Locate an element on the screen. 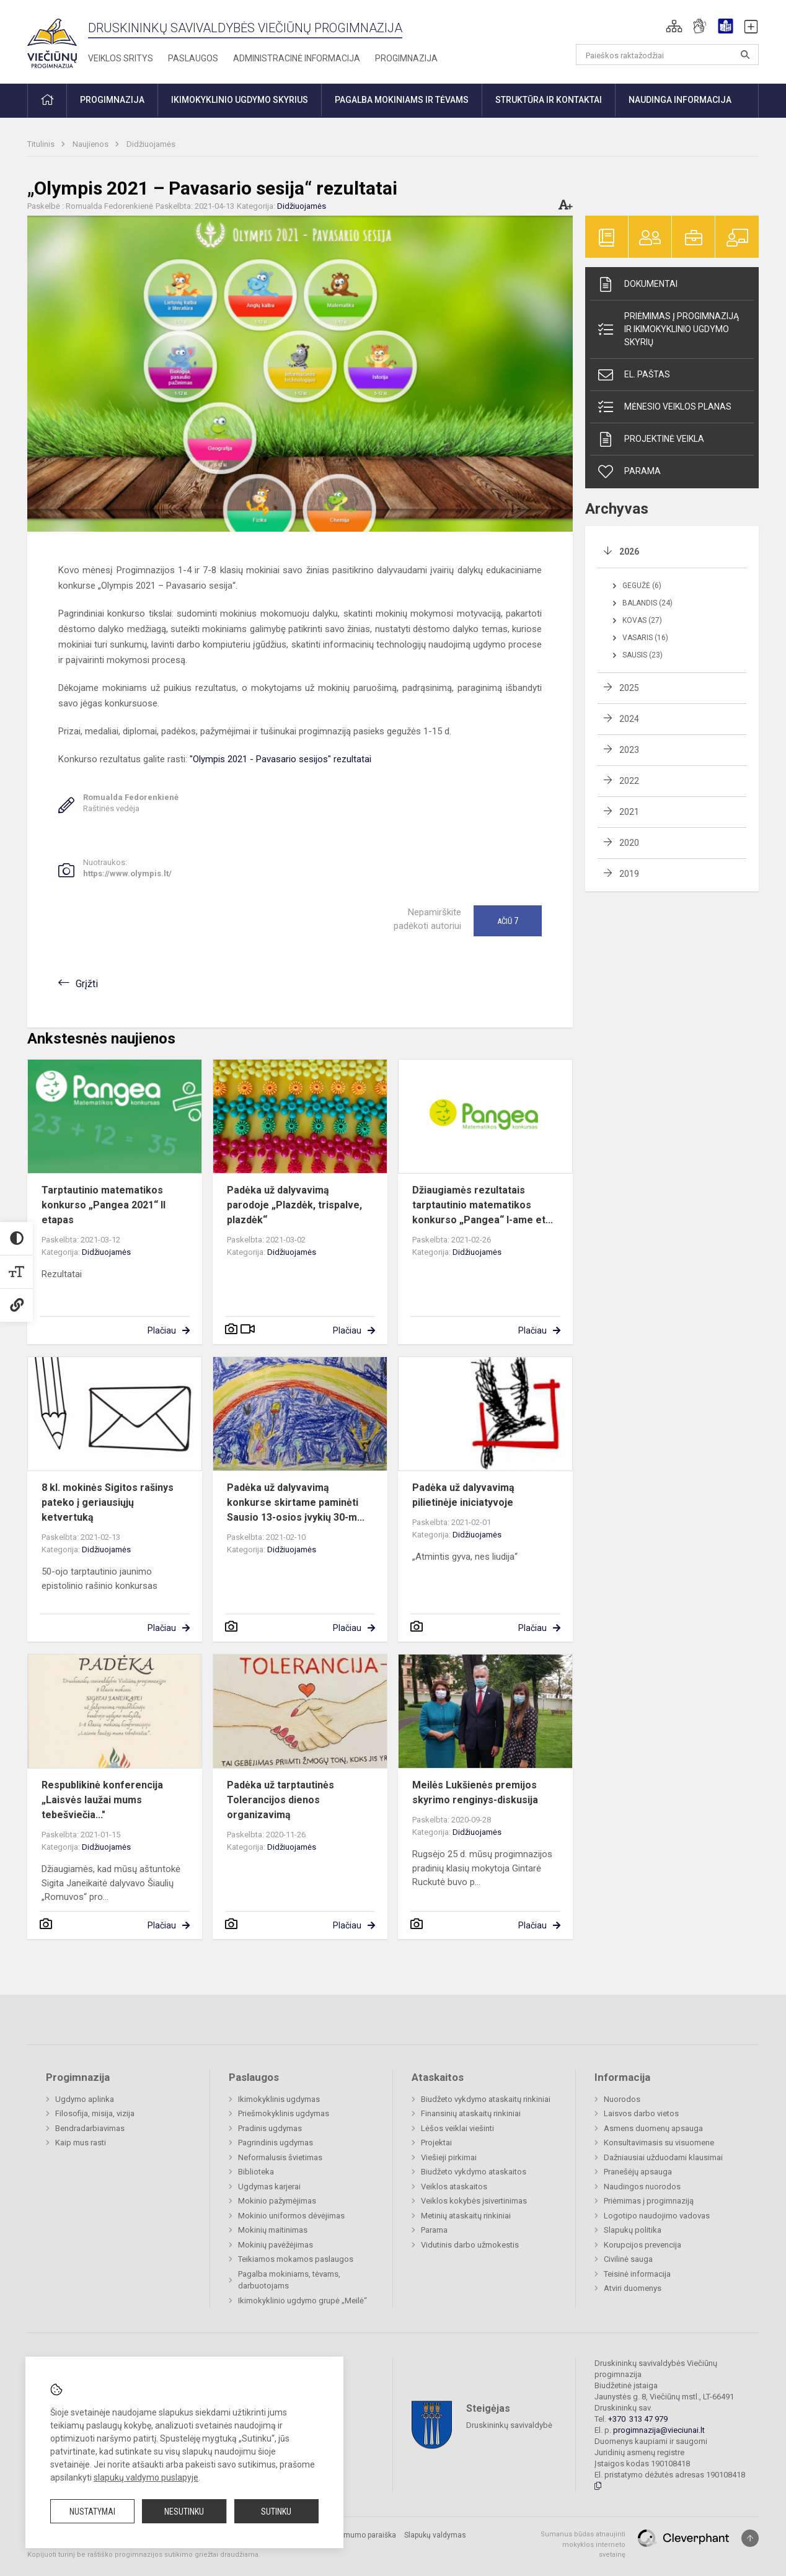 This screenshot has width=786, height=2576. Ikimokyklinio ugdymo skyrius [button] is located at coordinates (239, 100).